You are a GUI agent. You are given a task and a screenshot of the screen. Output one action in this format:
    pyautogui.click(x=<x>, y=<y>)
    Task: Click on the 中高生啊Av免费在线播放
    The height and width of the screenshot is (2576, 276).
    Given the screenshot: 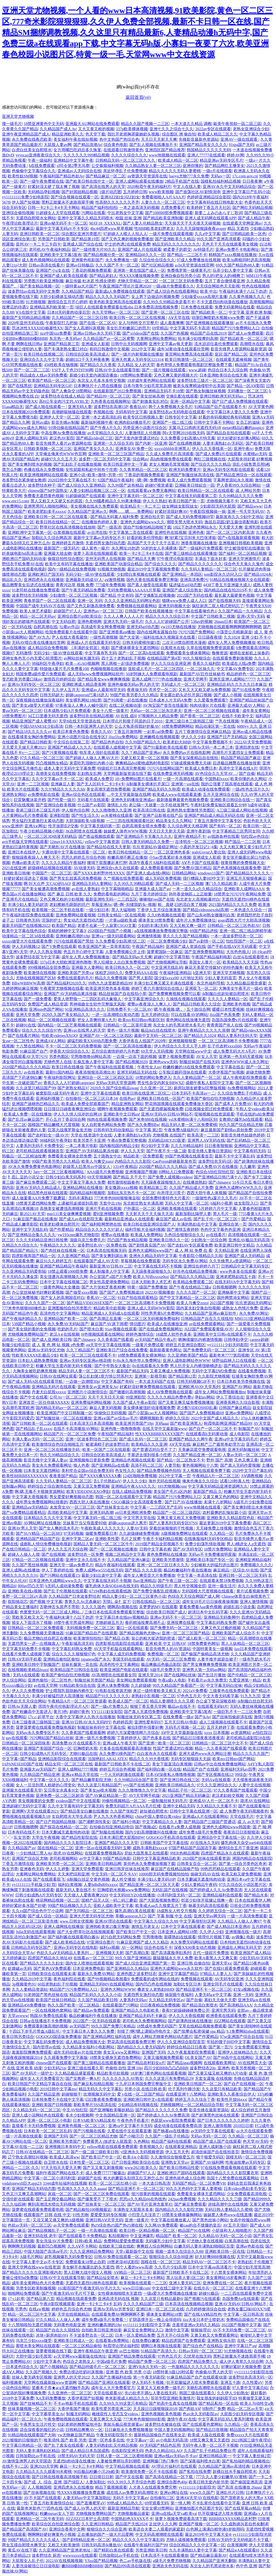 What is the action you would take?
    pyautogui.click(x=63, y=433)
    